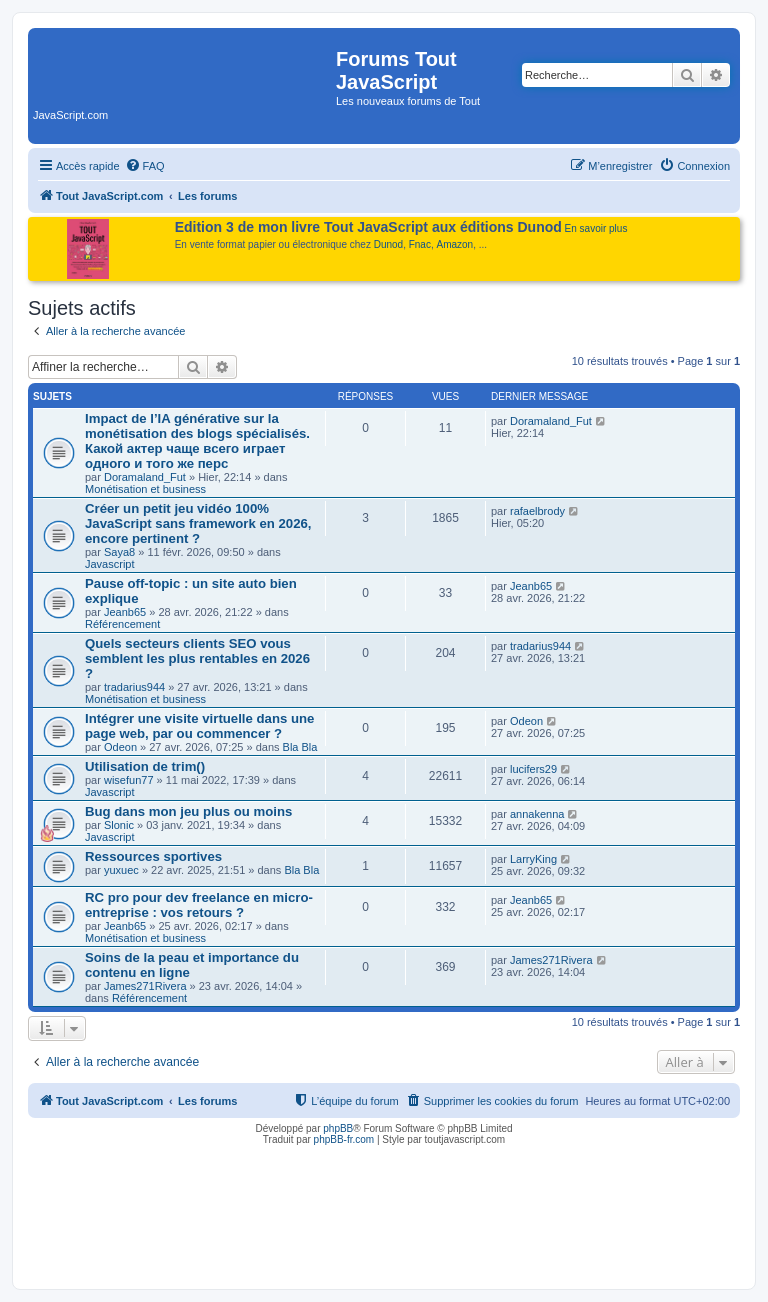 The height and width of the screenshot is (1302, 768). Describe the element at coordinates (110, 564) in the screenshot. I see `Javascript` at that location.